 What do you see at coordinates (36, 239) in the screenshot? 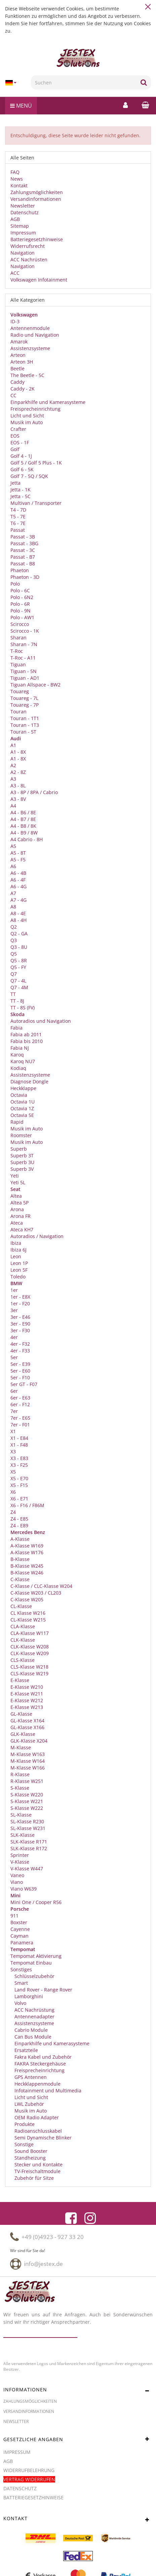
I see `Batteriegesetzhinweise` at bounding box center [36, 239].